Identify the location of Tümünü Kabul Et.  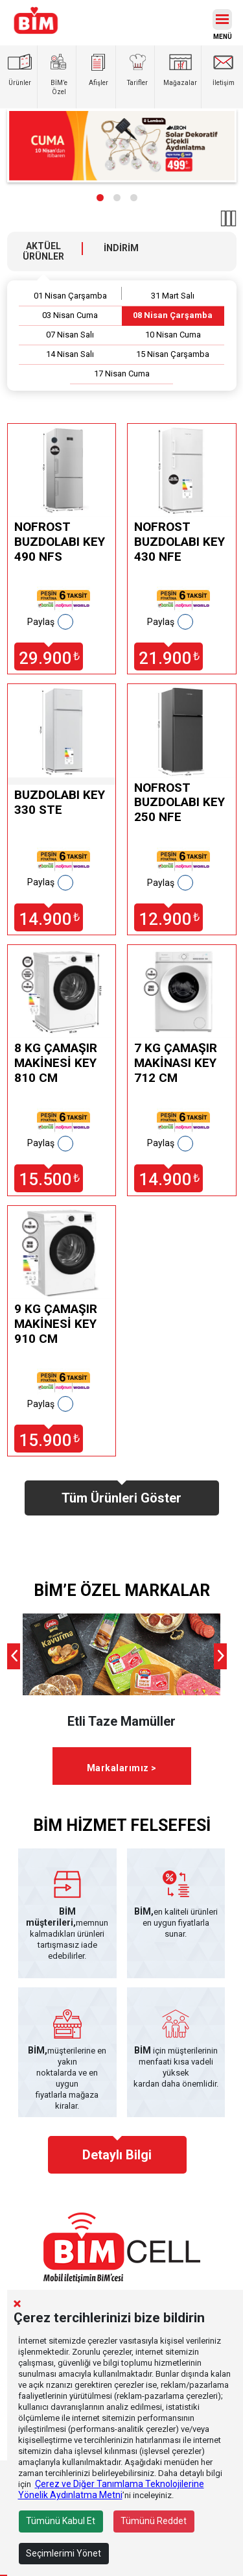
(60, 2521).